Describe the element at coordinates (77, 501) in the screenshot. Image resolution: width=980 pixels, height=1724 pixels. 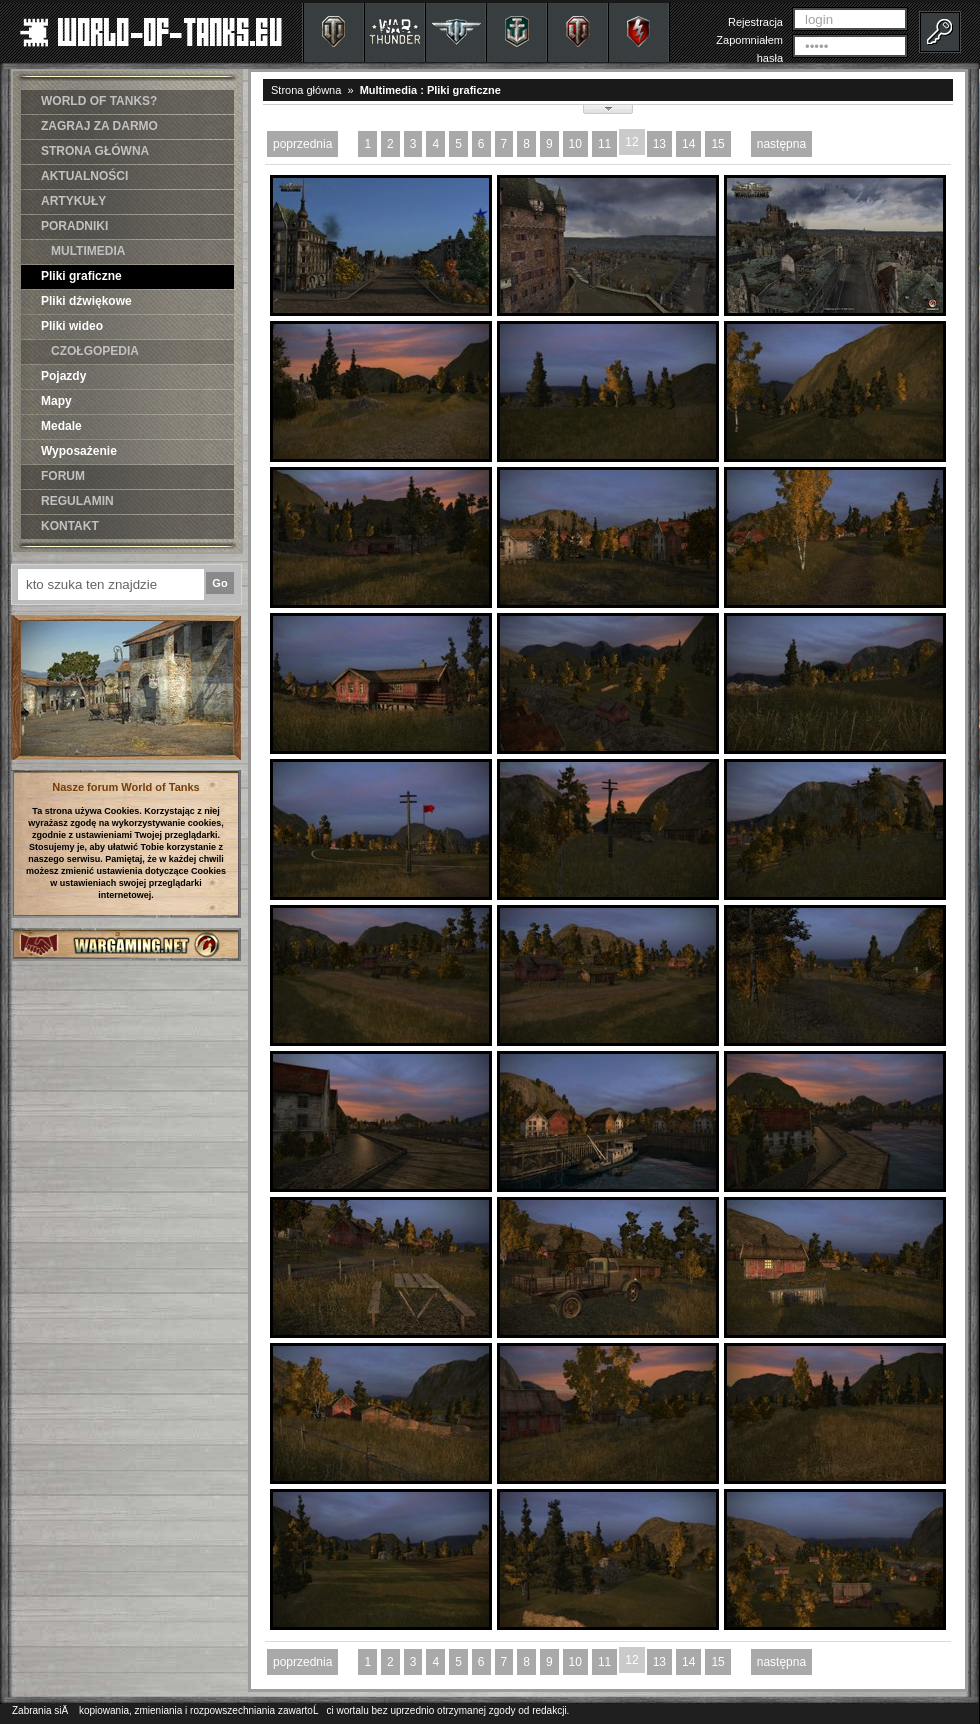
I see `REGULAMIN` at that location.